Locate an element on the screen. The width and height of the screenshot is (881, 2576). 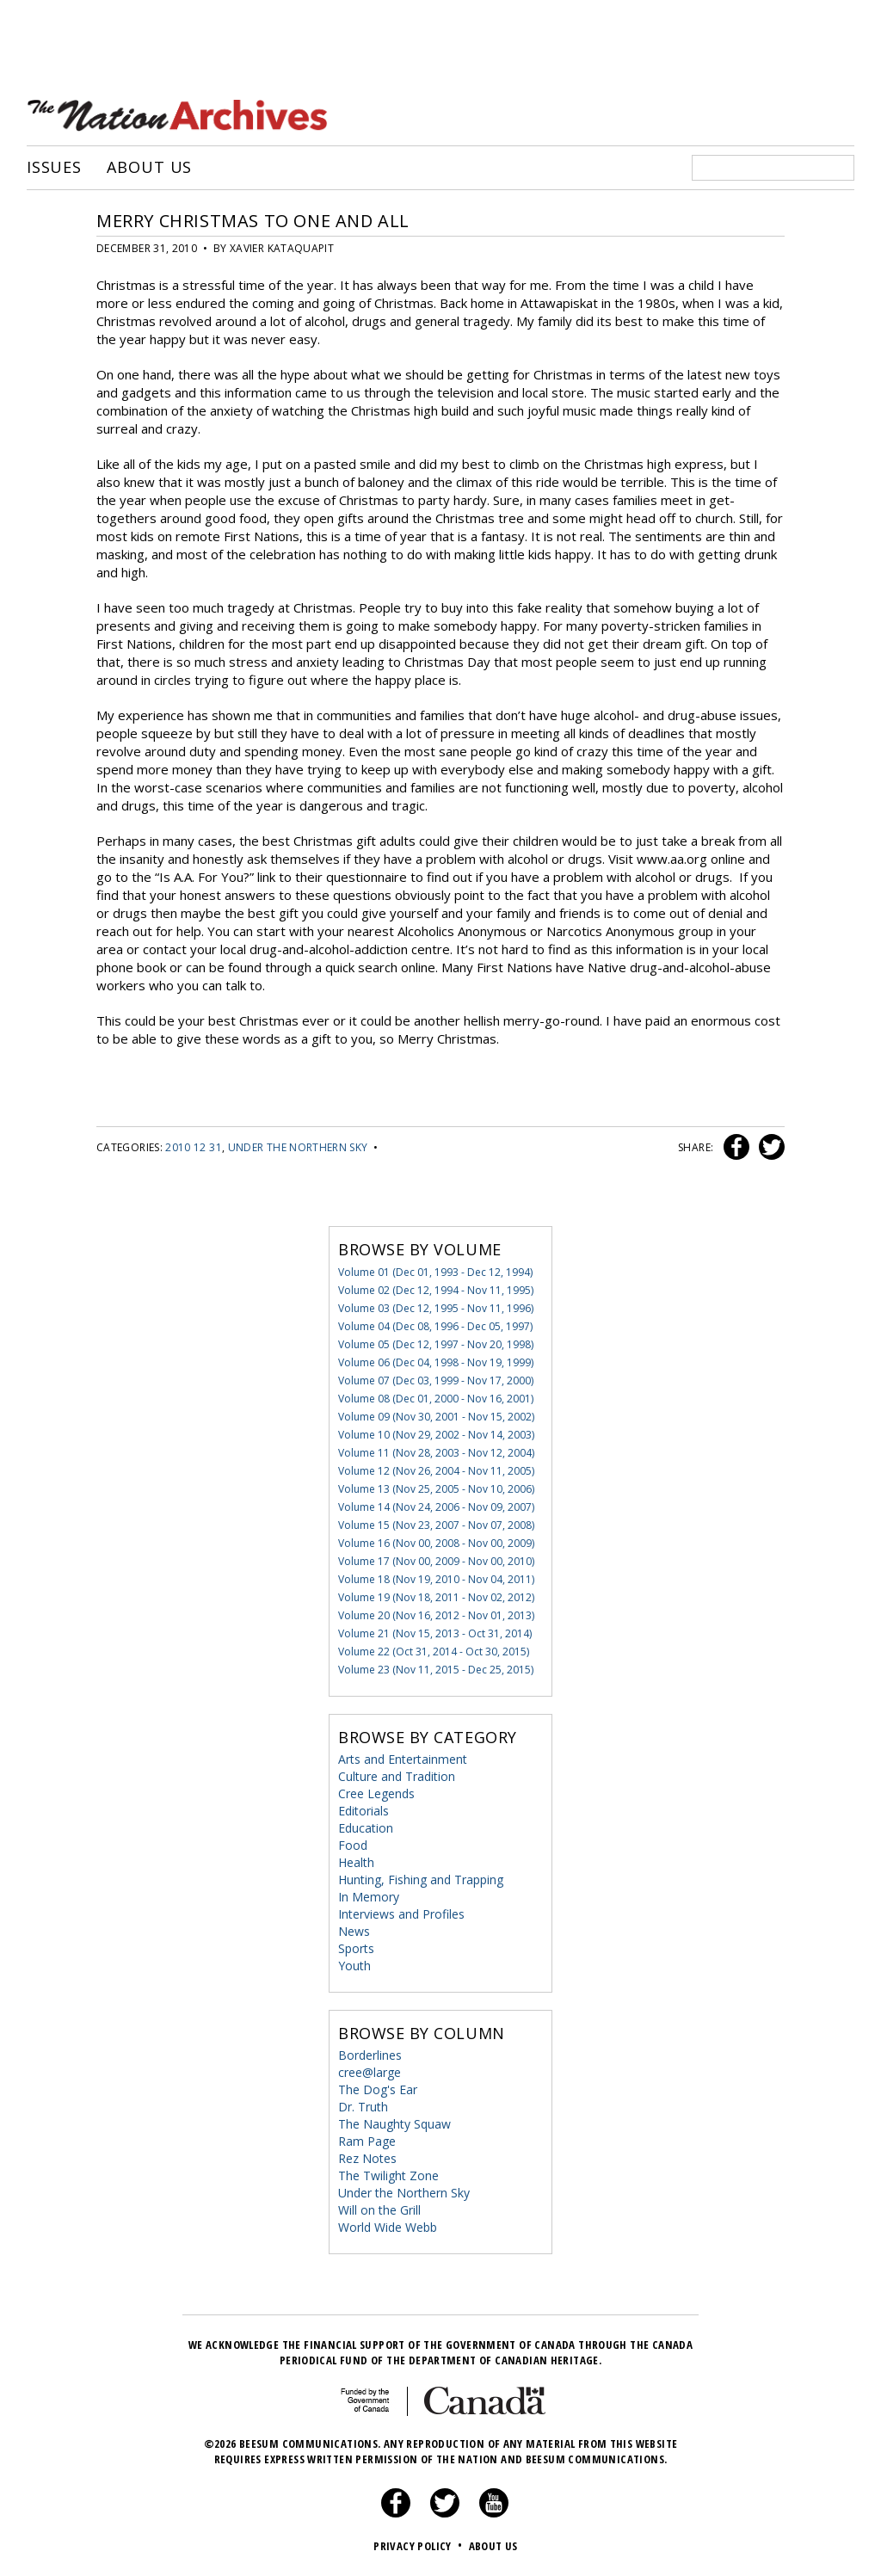
Under the Northern Sky is located at coordinates (298, 1147).